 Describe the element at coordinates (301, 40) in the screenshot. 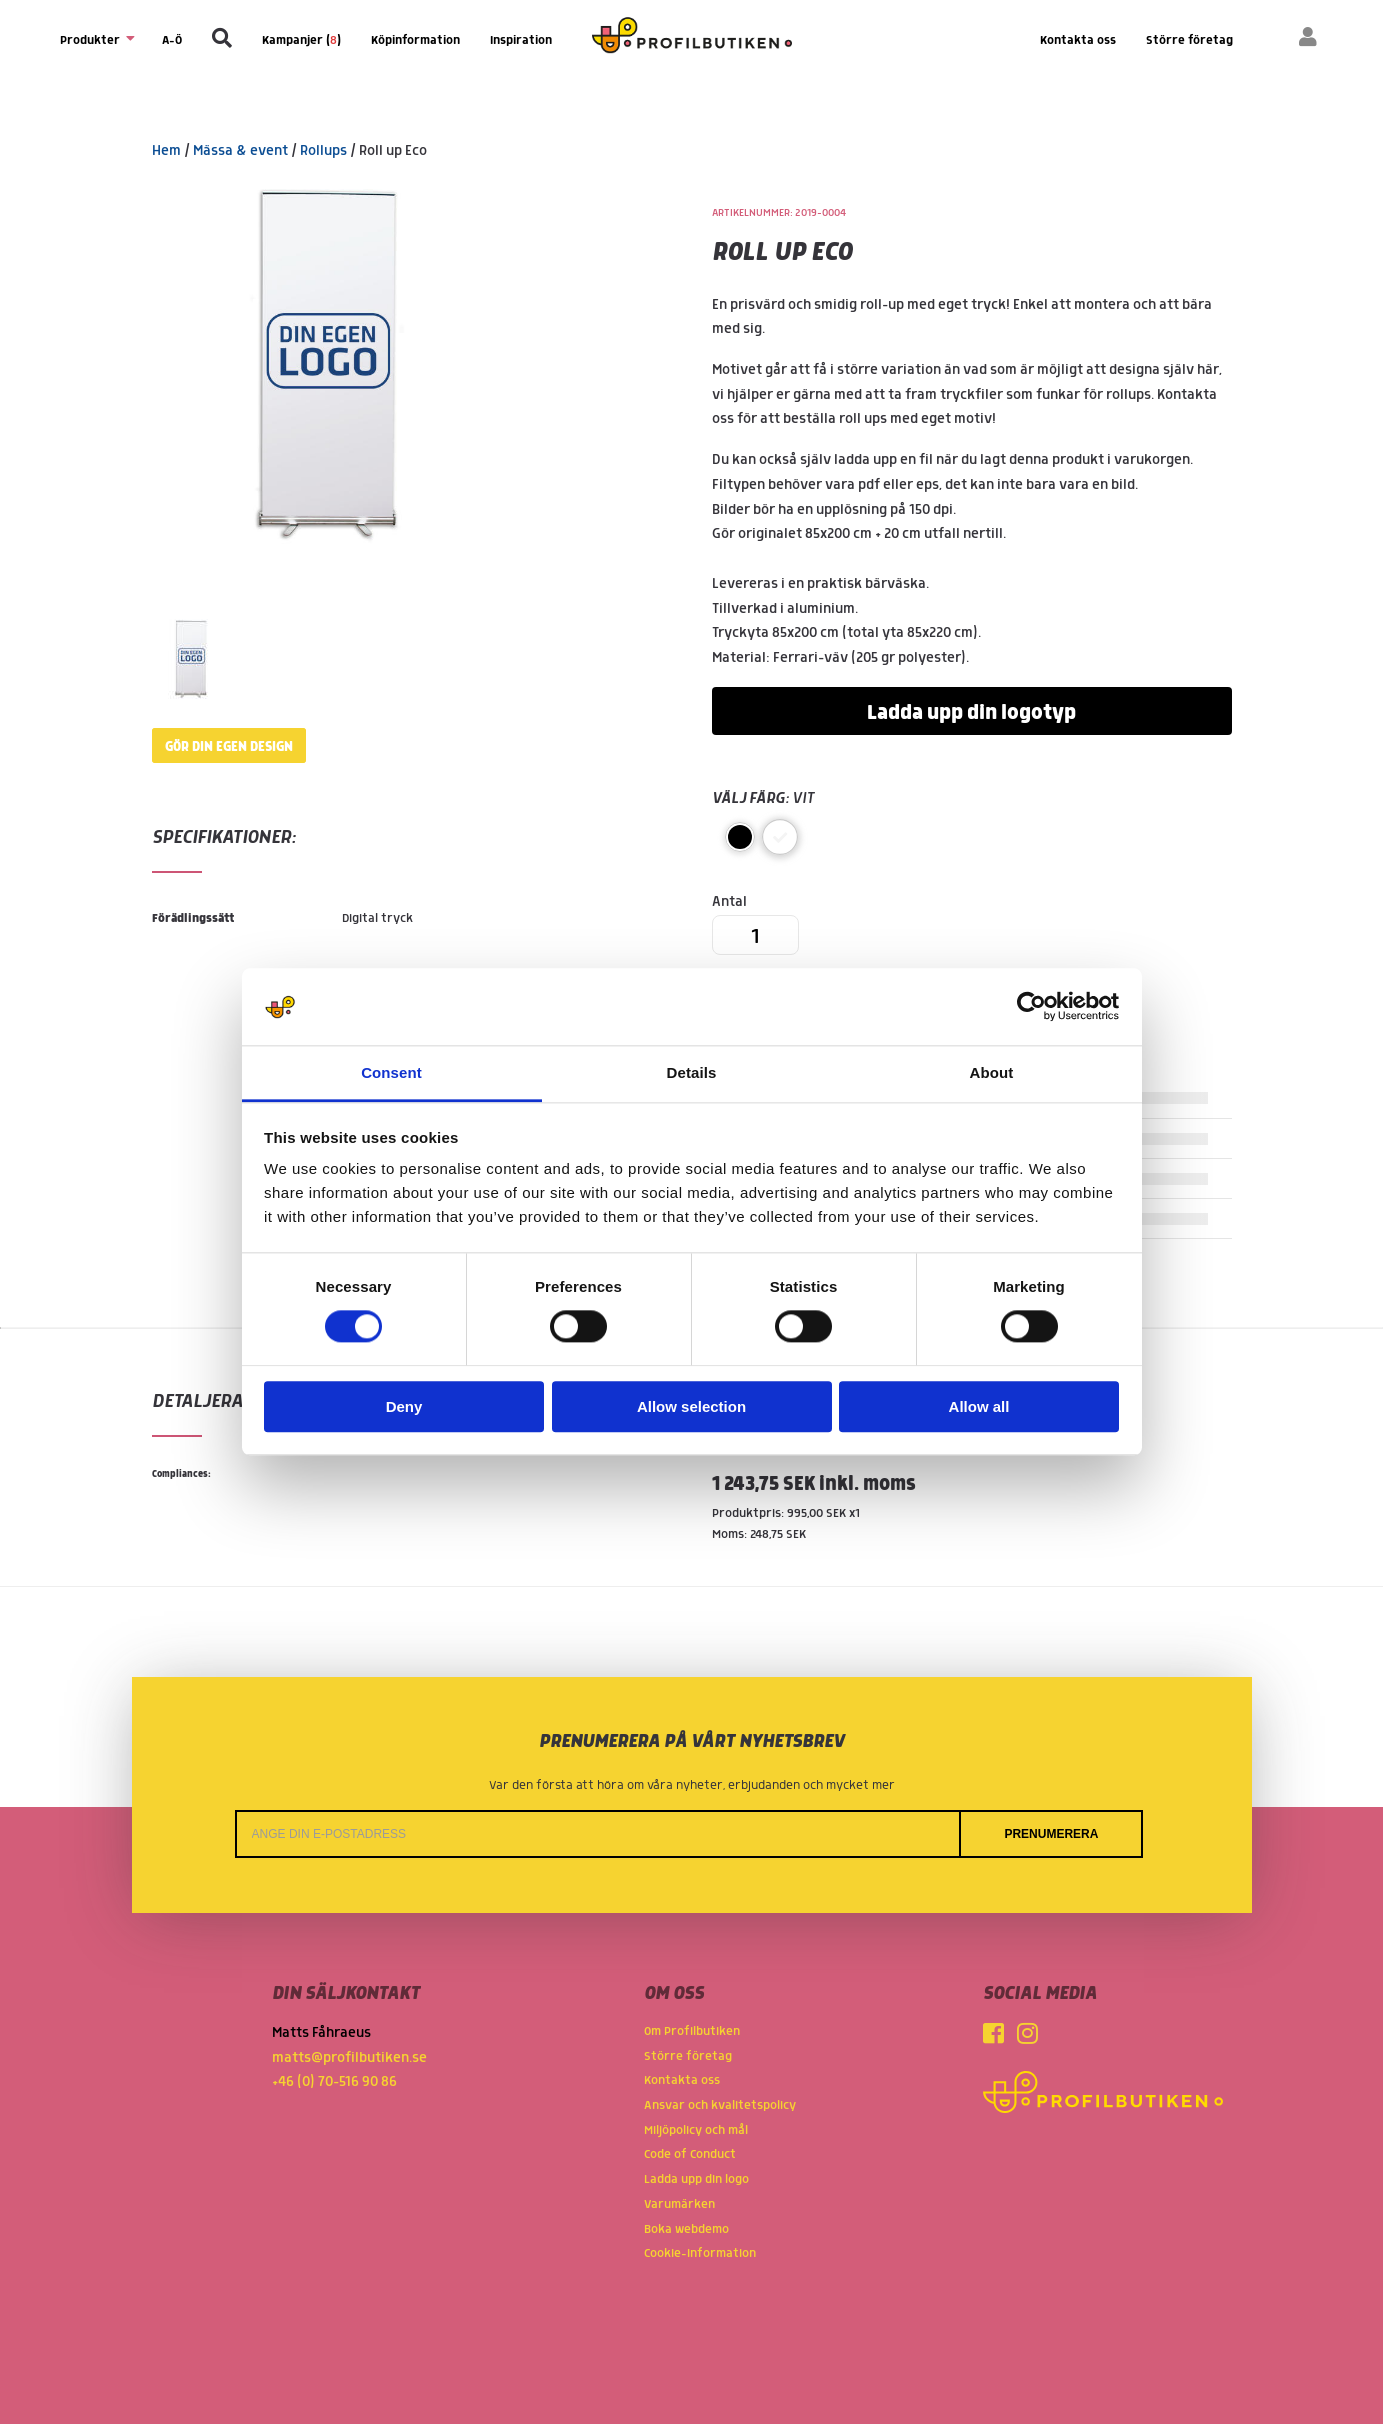

I see `Kampanjer ()` at that location.